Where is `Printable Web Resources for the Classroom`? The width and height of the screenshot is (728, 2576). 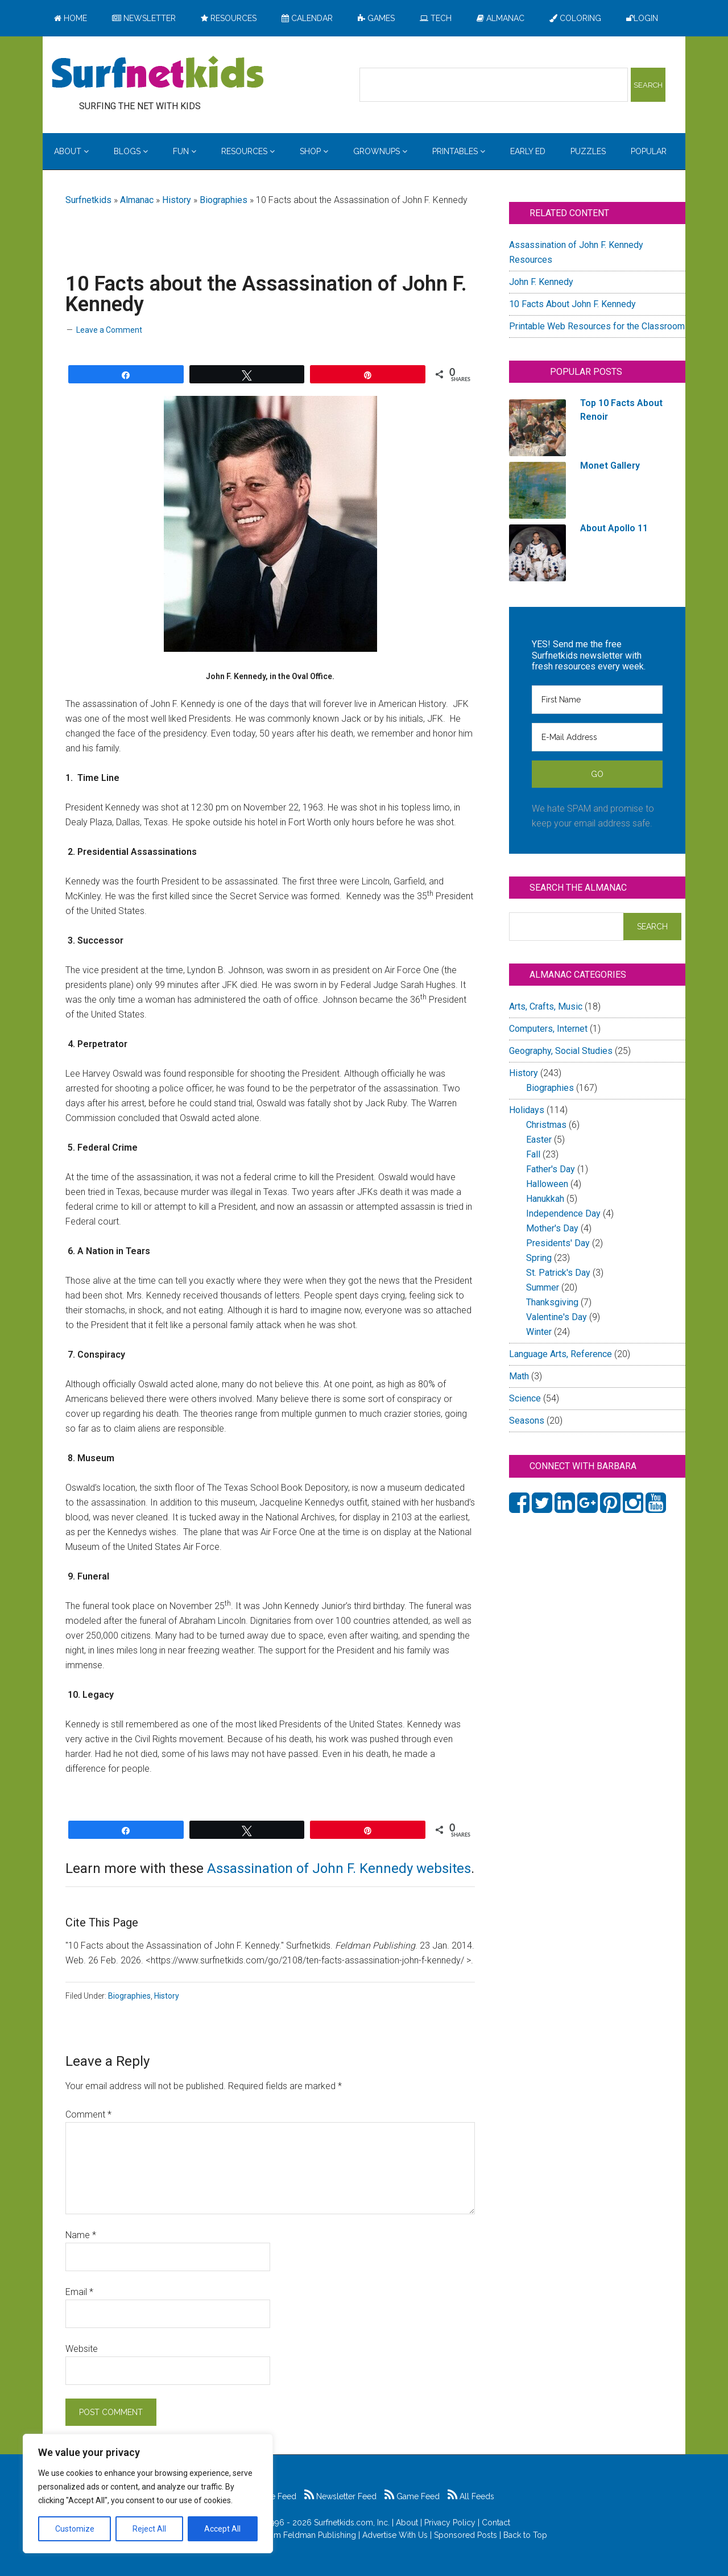 Printable Web Resources for the Classroom is located at coordinates (597, 326).